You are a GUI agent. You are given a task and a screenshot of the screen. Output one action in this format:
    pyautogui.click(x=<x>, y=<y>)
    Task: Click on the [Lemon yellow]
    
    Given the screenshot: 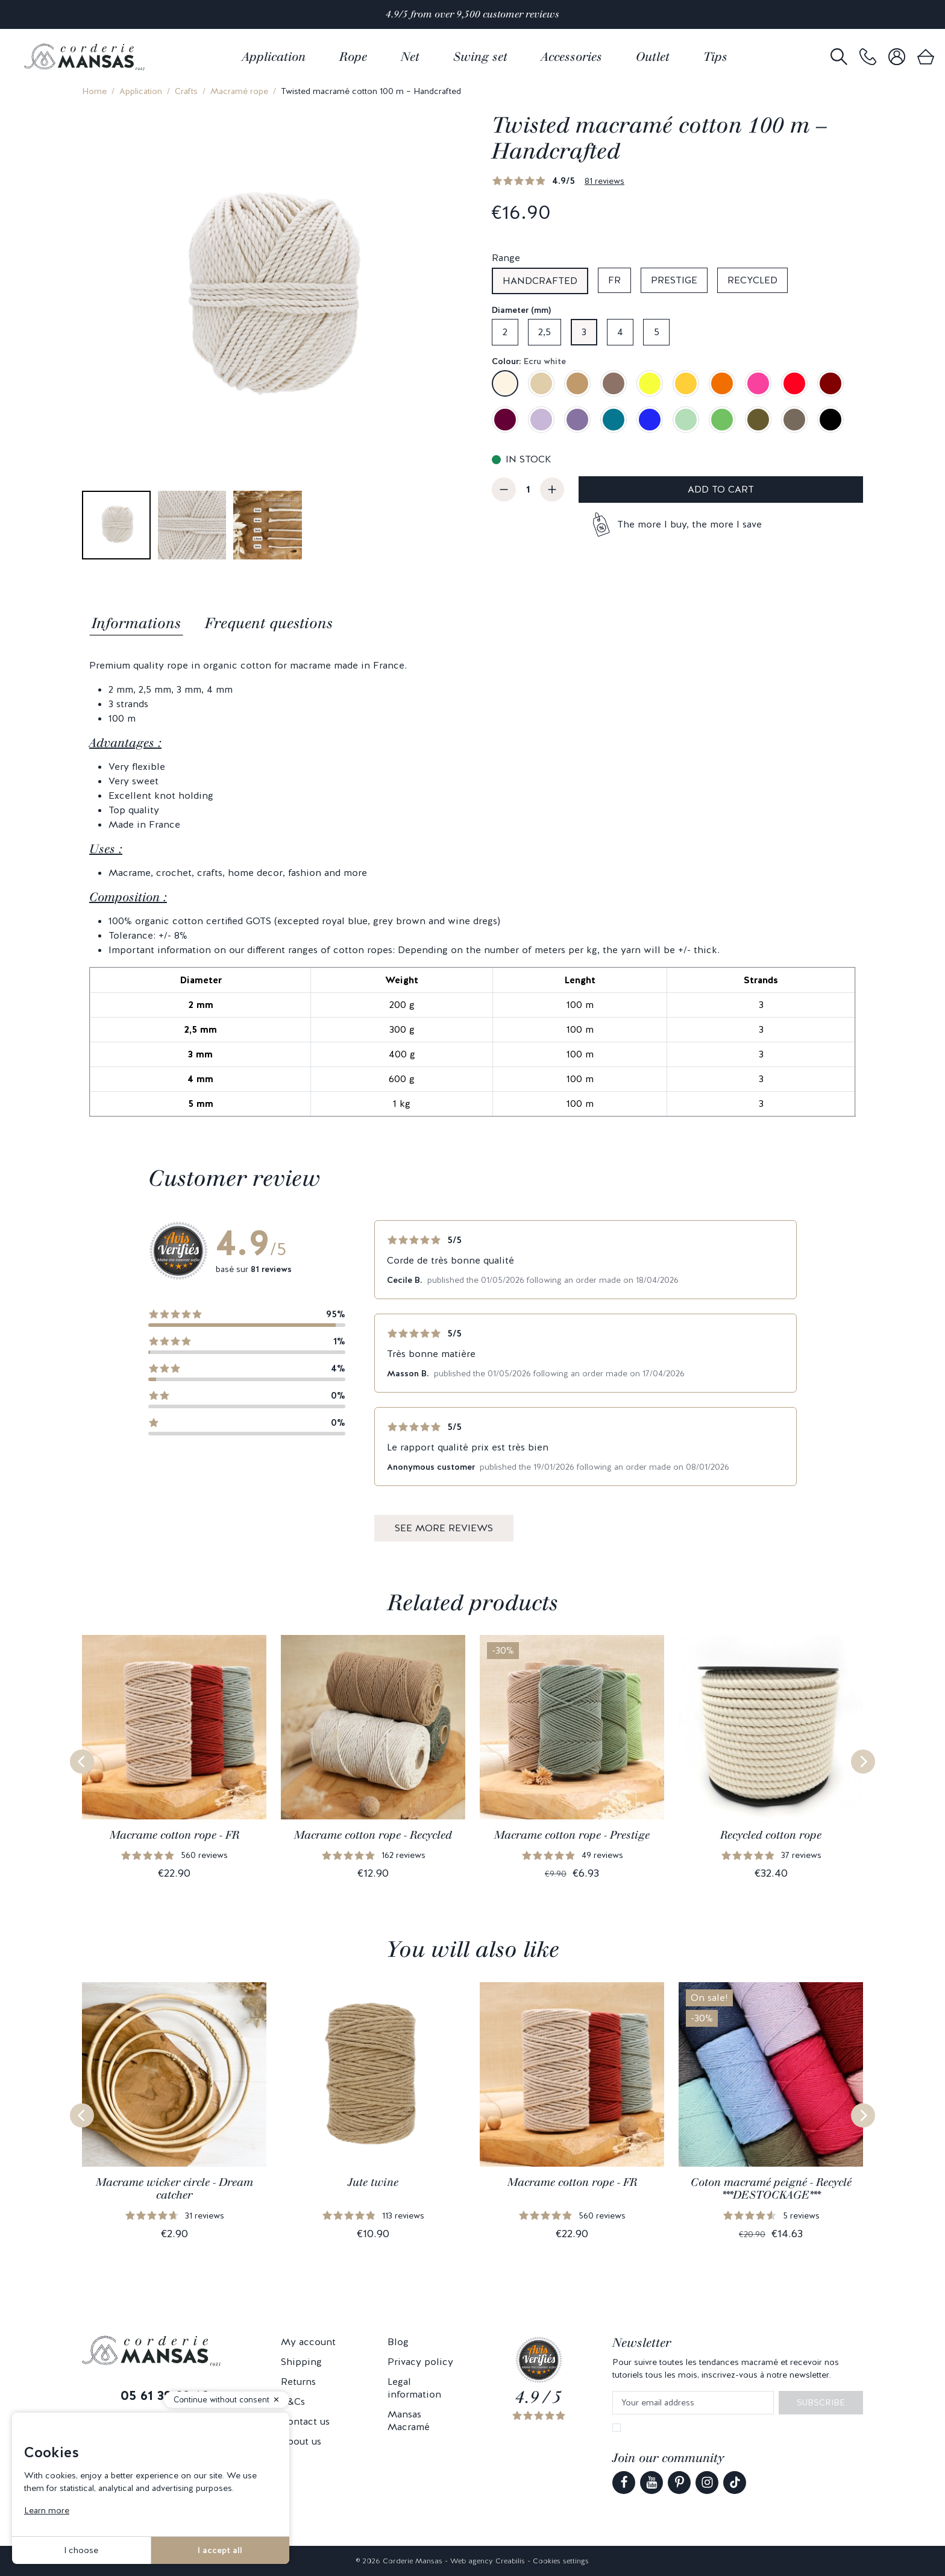 What is the action you would take?
    pyautogui.click(x=649, y=383)
    